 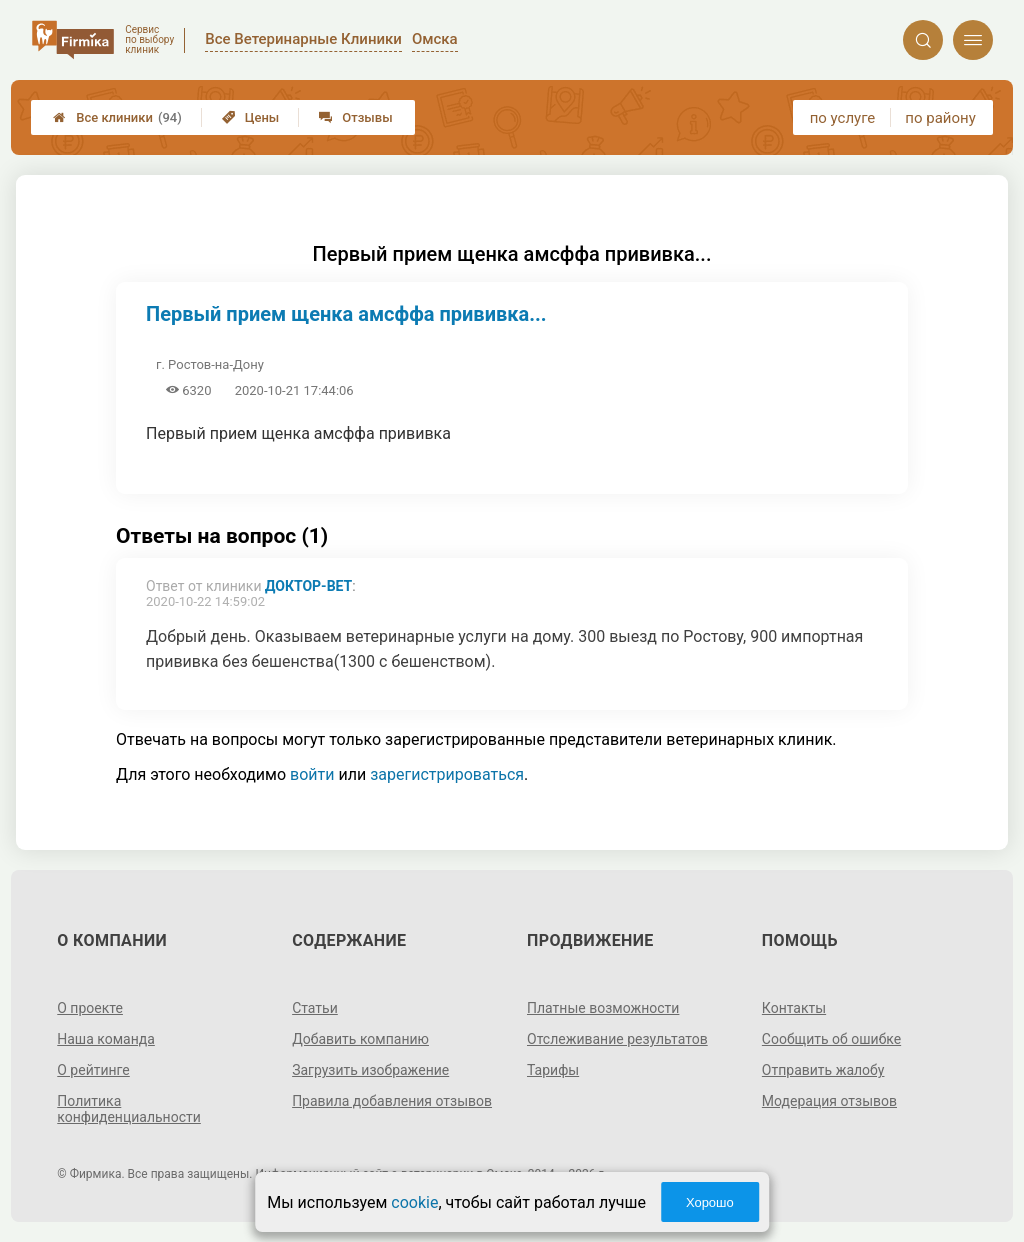 What do you see at coordinates (90, 1008) in the screenshot?
I see `О проекте` at bounding box center [90, 1008].